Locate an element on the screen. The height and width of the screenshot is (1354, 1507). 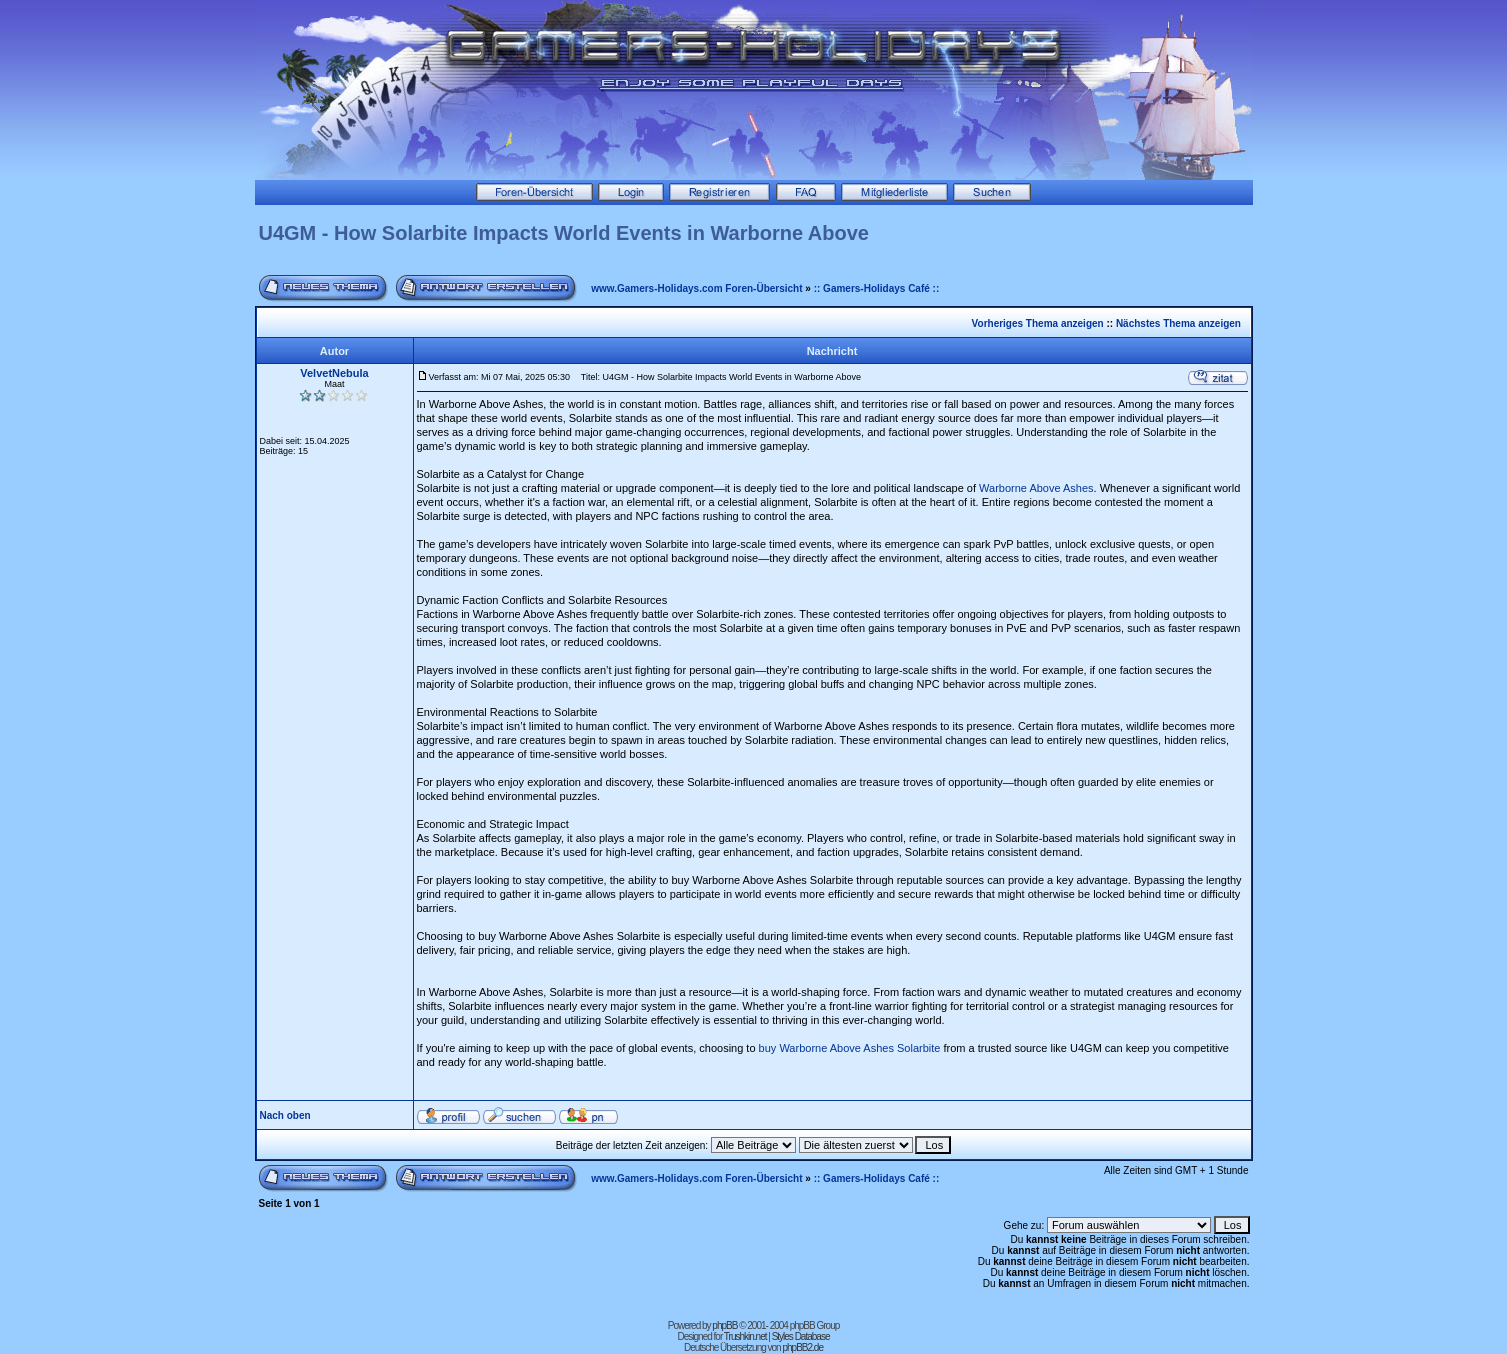
:: Gamers-Holidays Café :: is located at coordinates (877, 288).